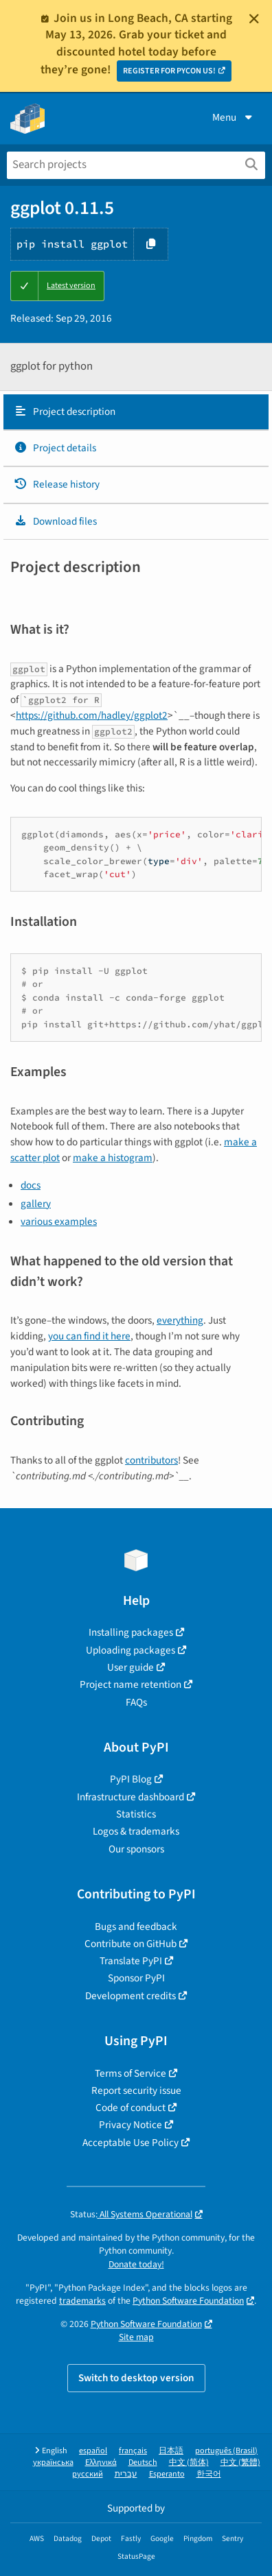 The width and height of the screenshot is (272, 2576). What do you see at coordinates (92, 715) in the screenshot?
I see `https://github.com/hadley/ggplot2` at bounding box center [92, 715].